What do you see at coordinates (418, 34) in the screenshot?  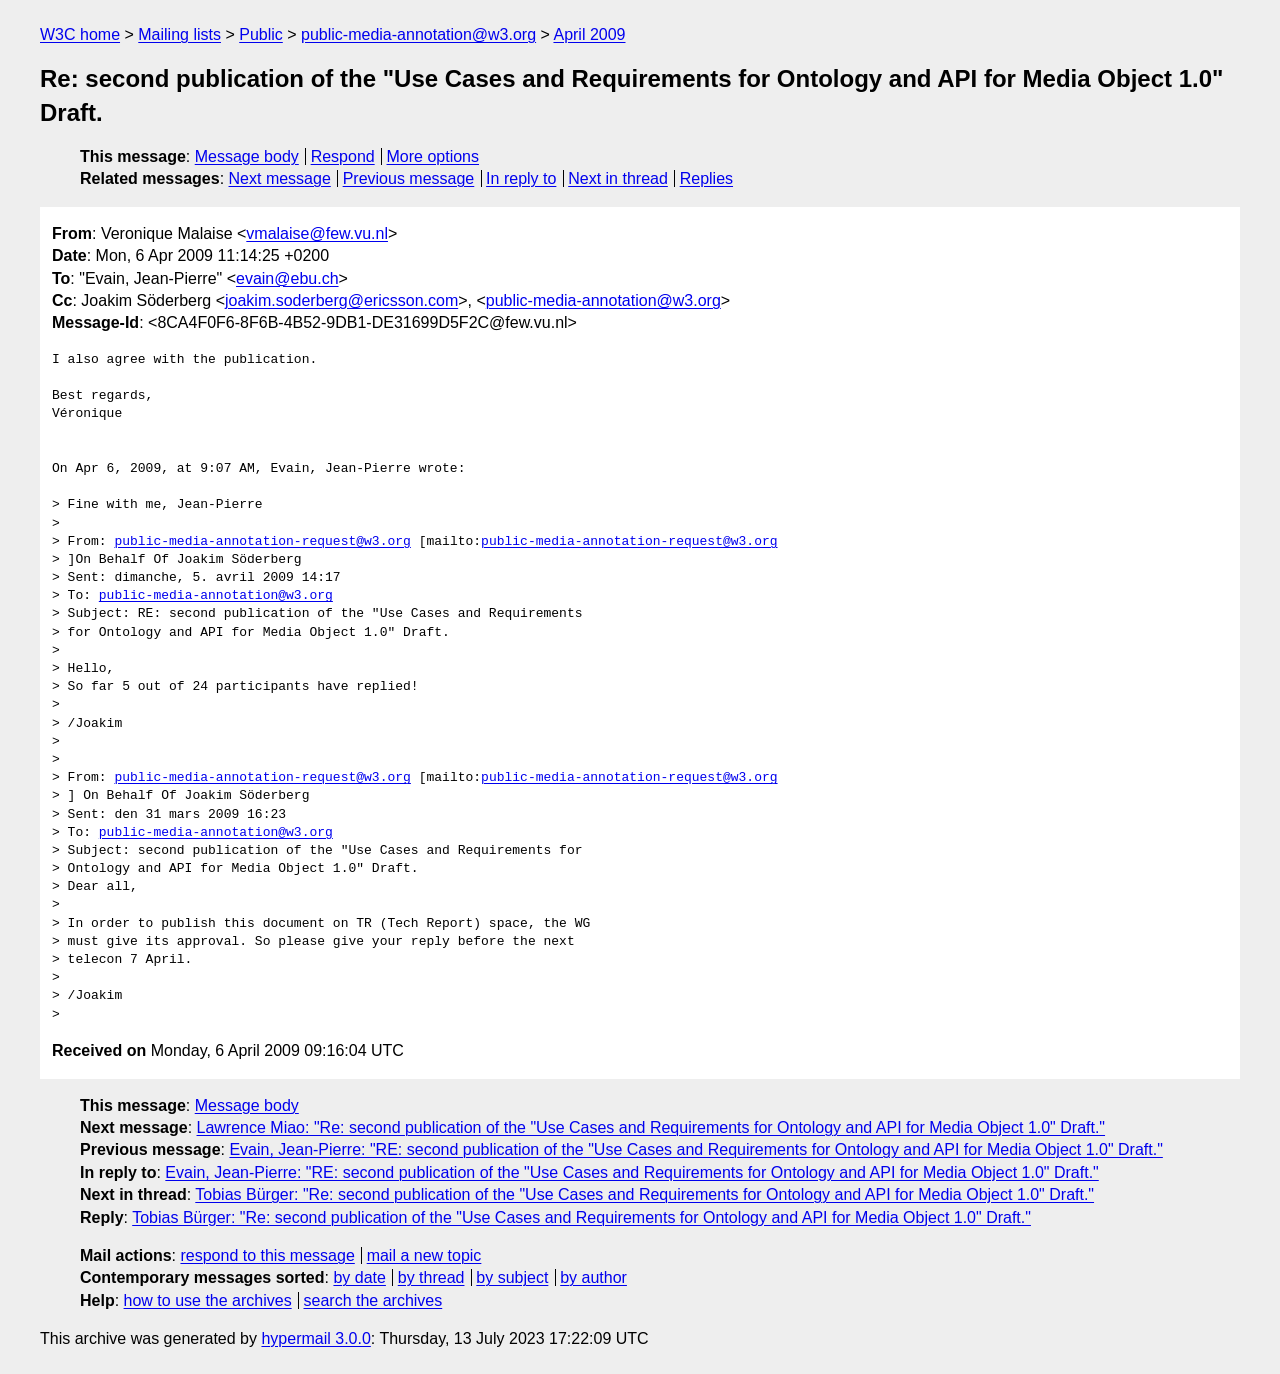 I see `public-media-annotation@w3.org` at bounding box center [418, 34].